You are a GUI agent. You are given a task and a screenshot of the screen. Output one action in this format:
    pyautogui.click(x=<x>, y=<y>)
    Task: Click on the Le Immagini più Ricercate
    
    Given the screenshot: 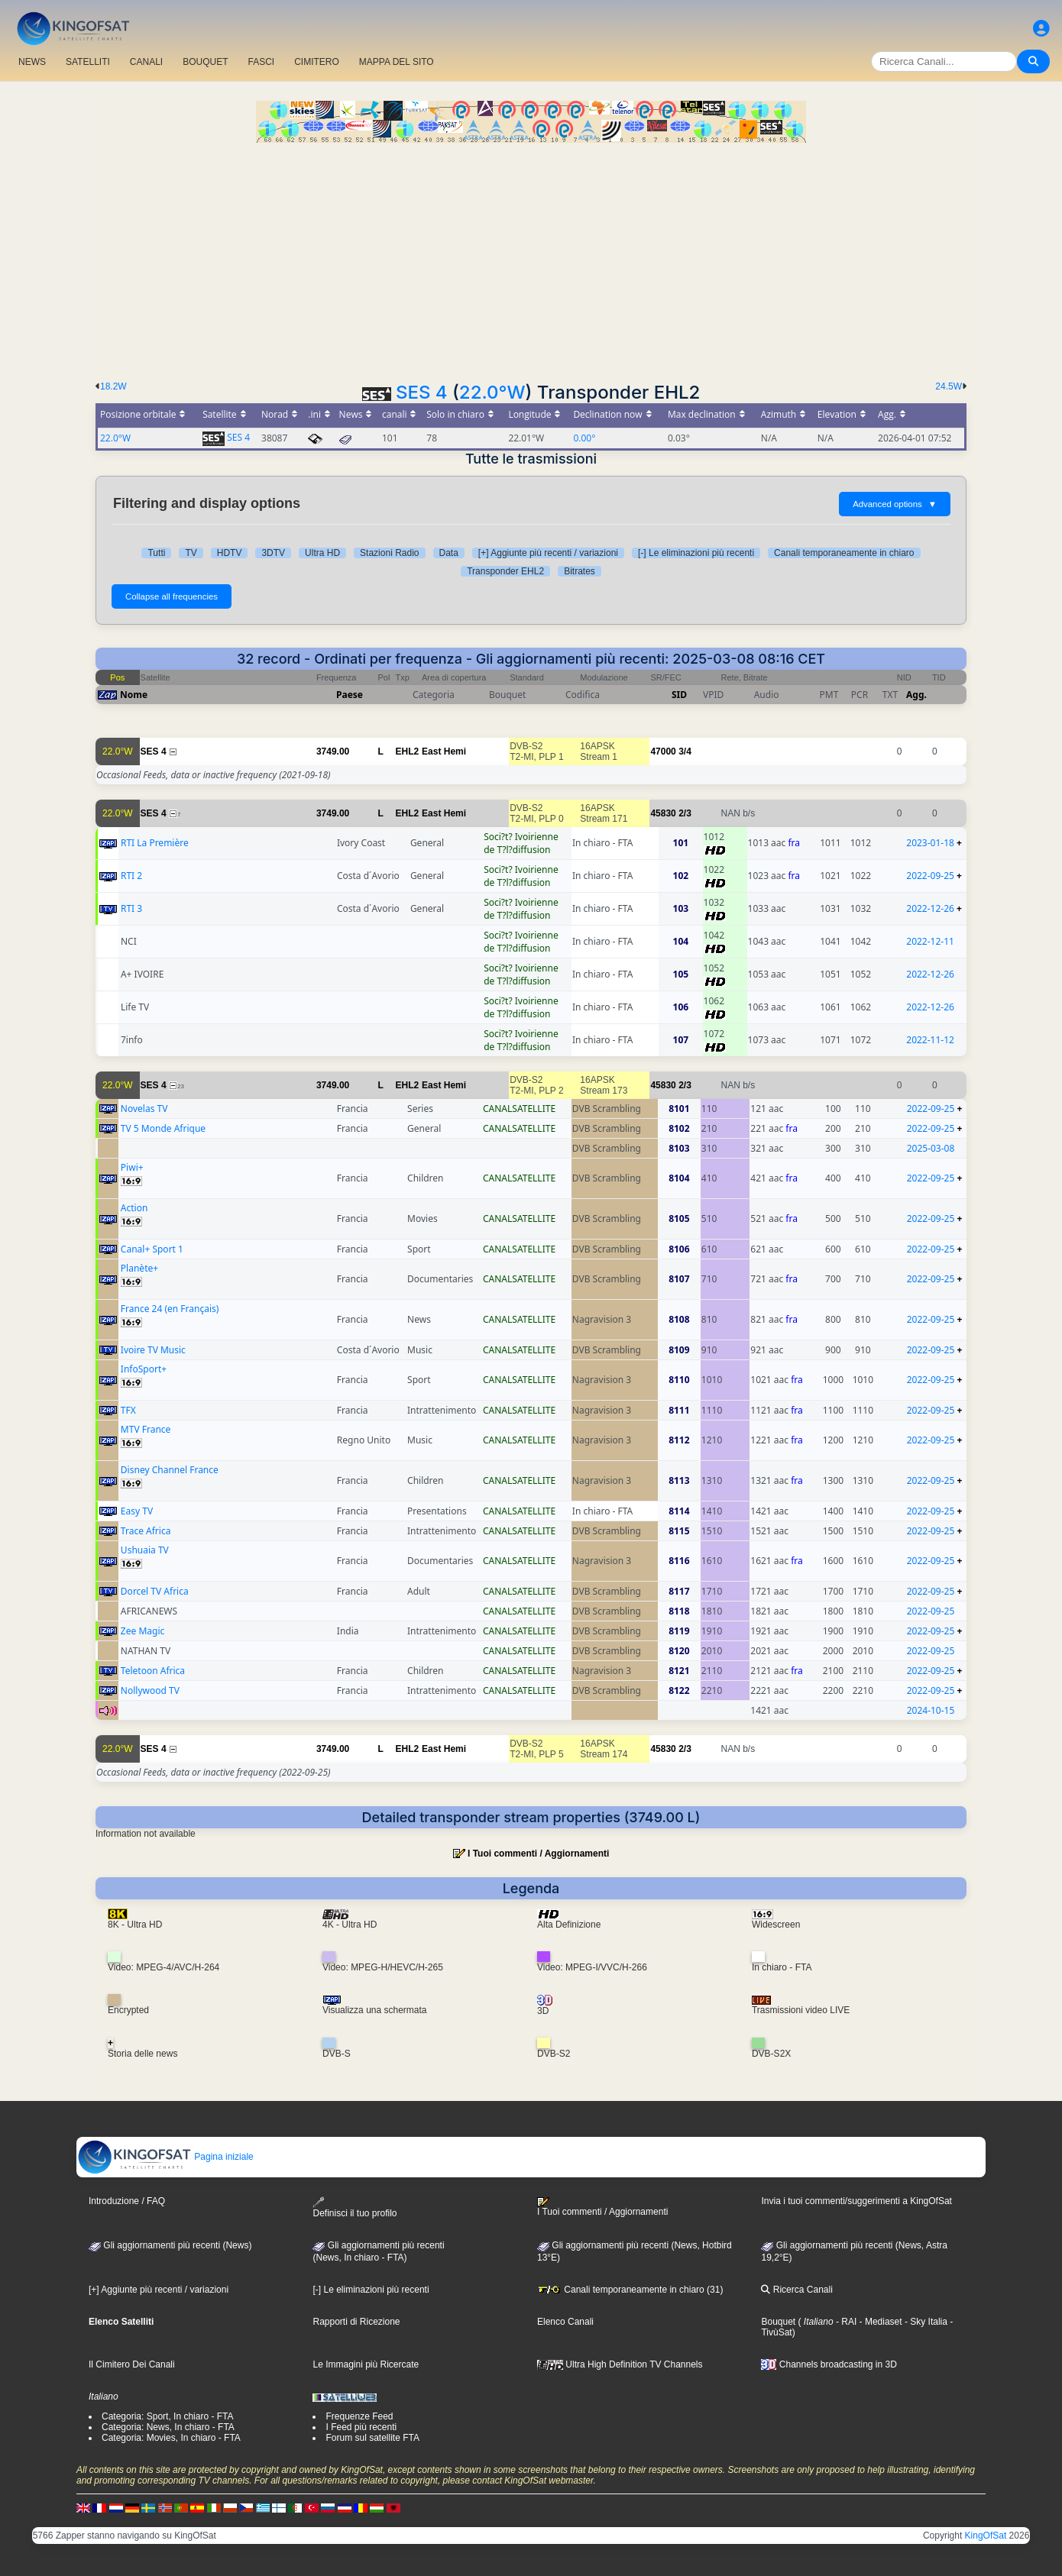 What is the action you would take?
    pyautogui.click(x=365, y=2364)
    